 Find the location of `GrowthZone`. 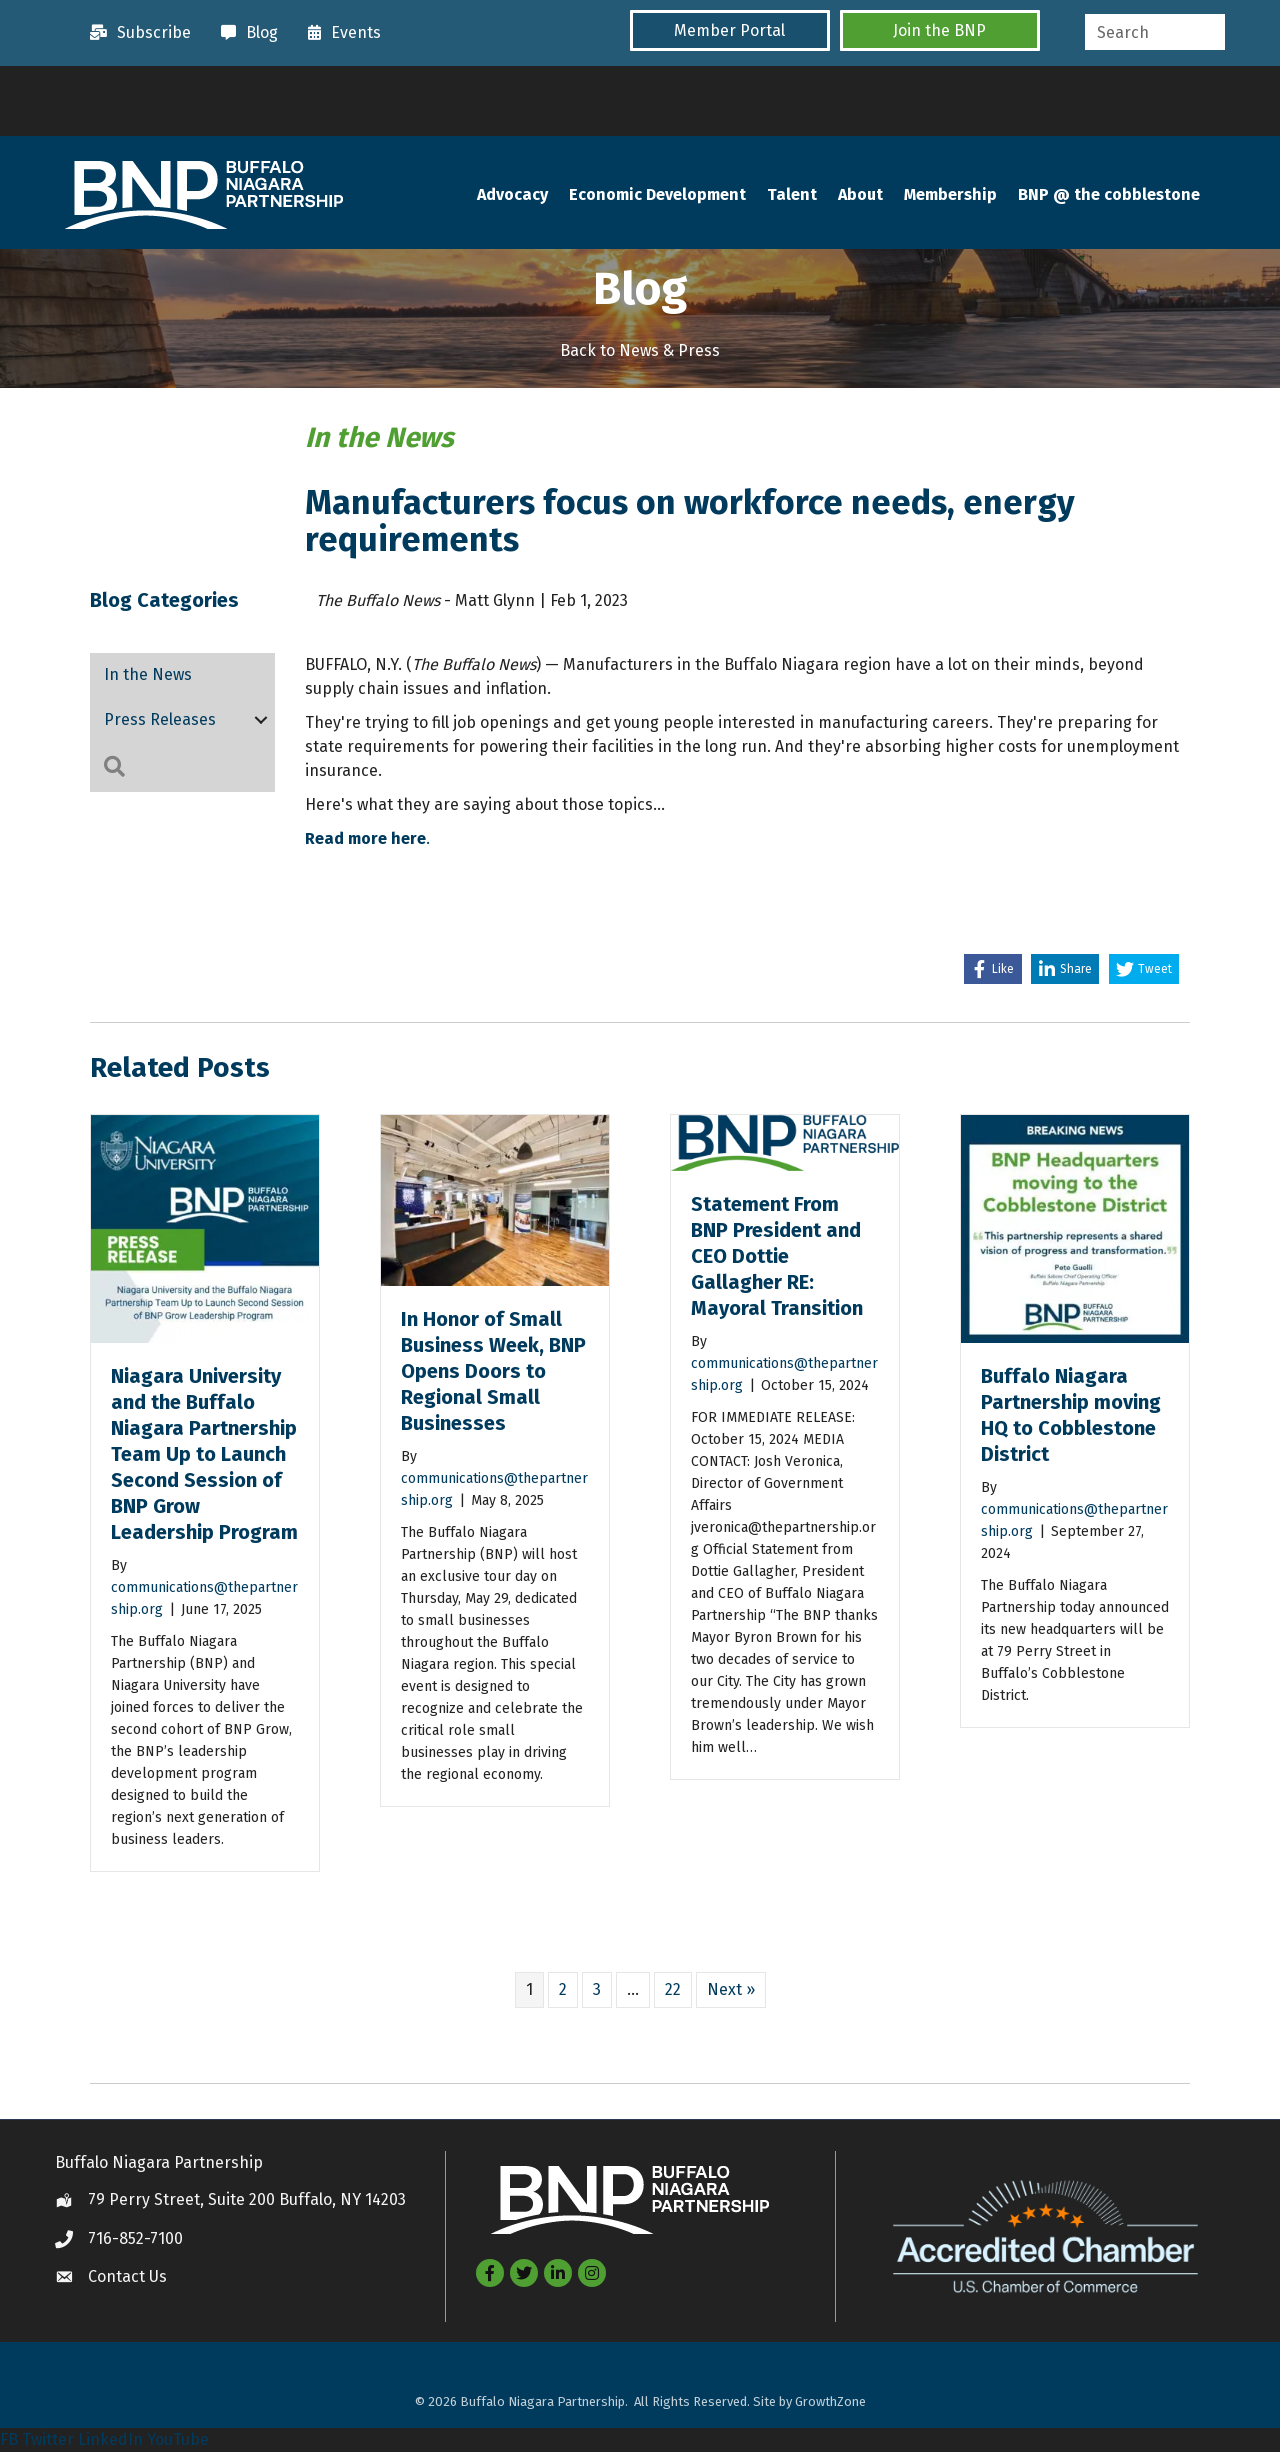

GrowthZone is located at coordinates (830, 2402).